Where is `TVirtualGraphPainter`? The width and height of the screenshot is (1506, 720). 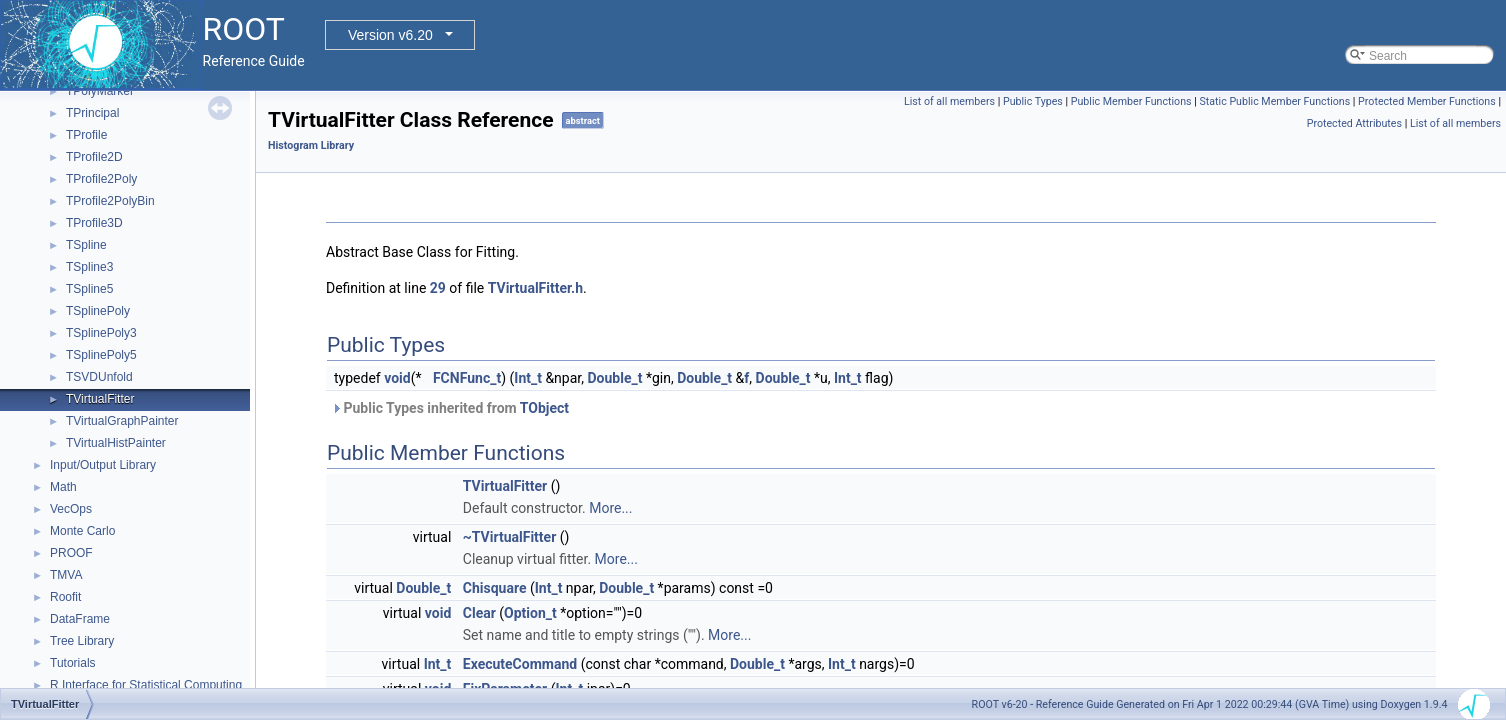 TVirtualGraphPainter is located at coordinates (122, 421).